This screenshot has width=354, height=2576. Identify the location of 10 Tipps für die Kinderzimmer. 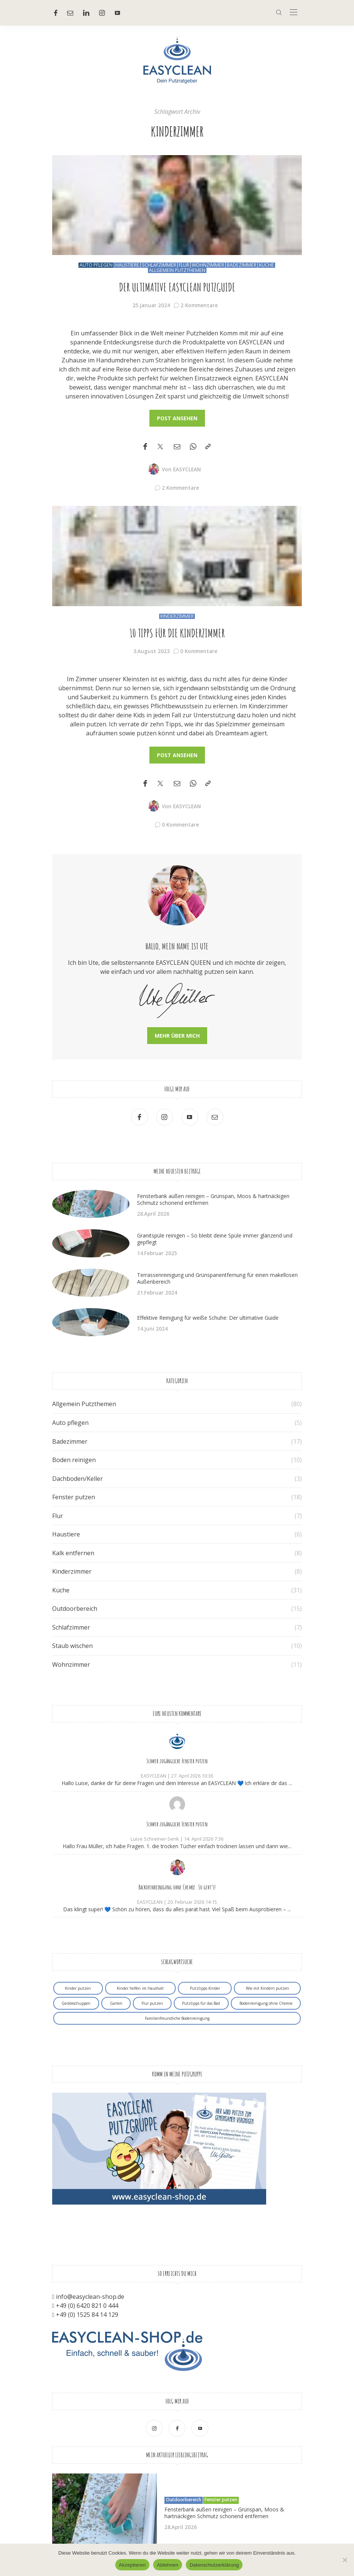
(177, 633).